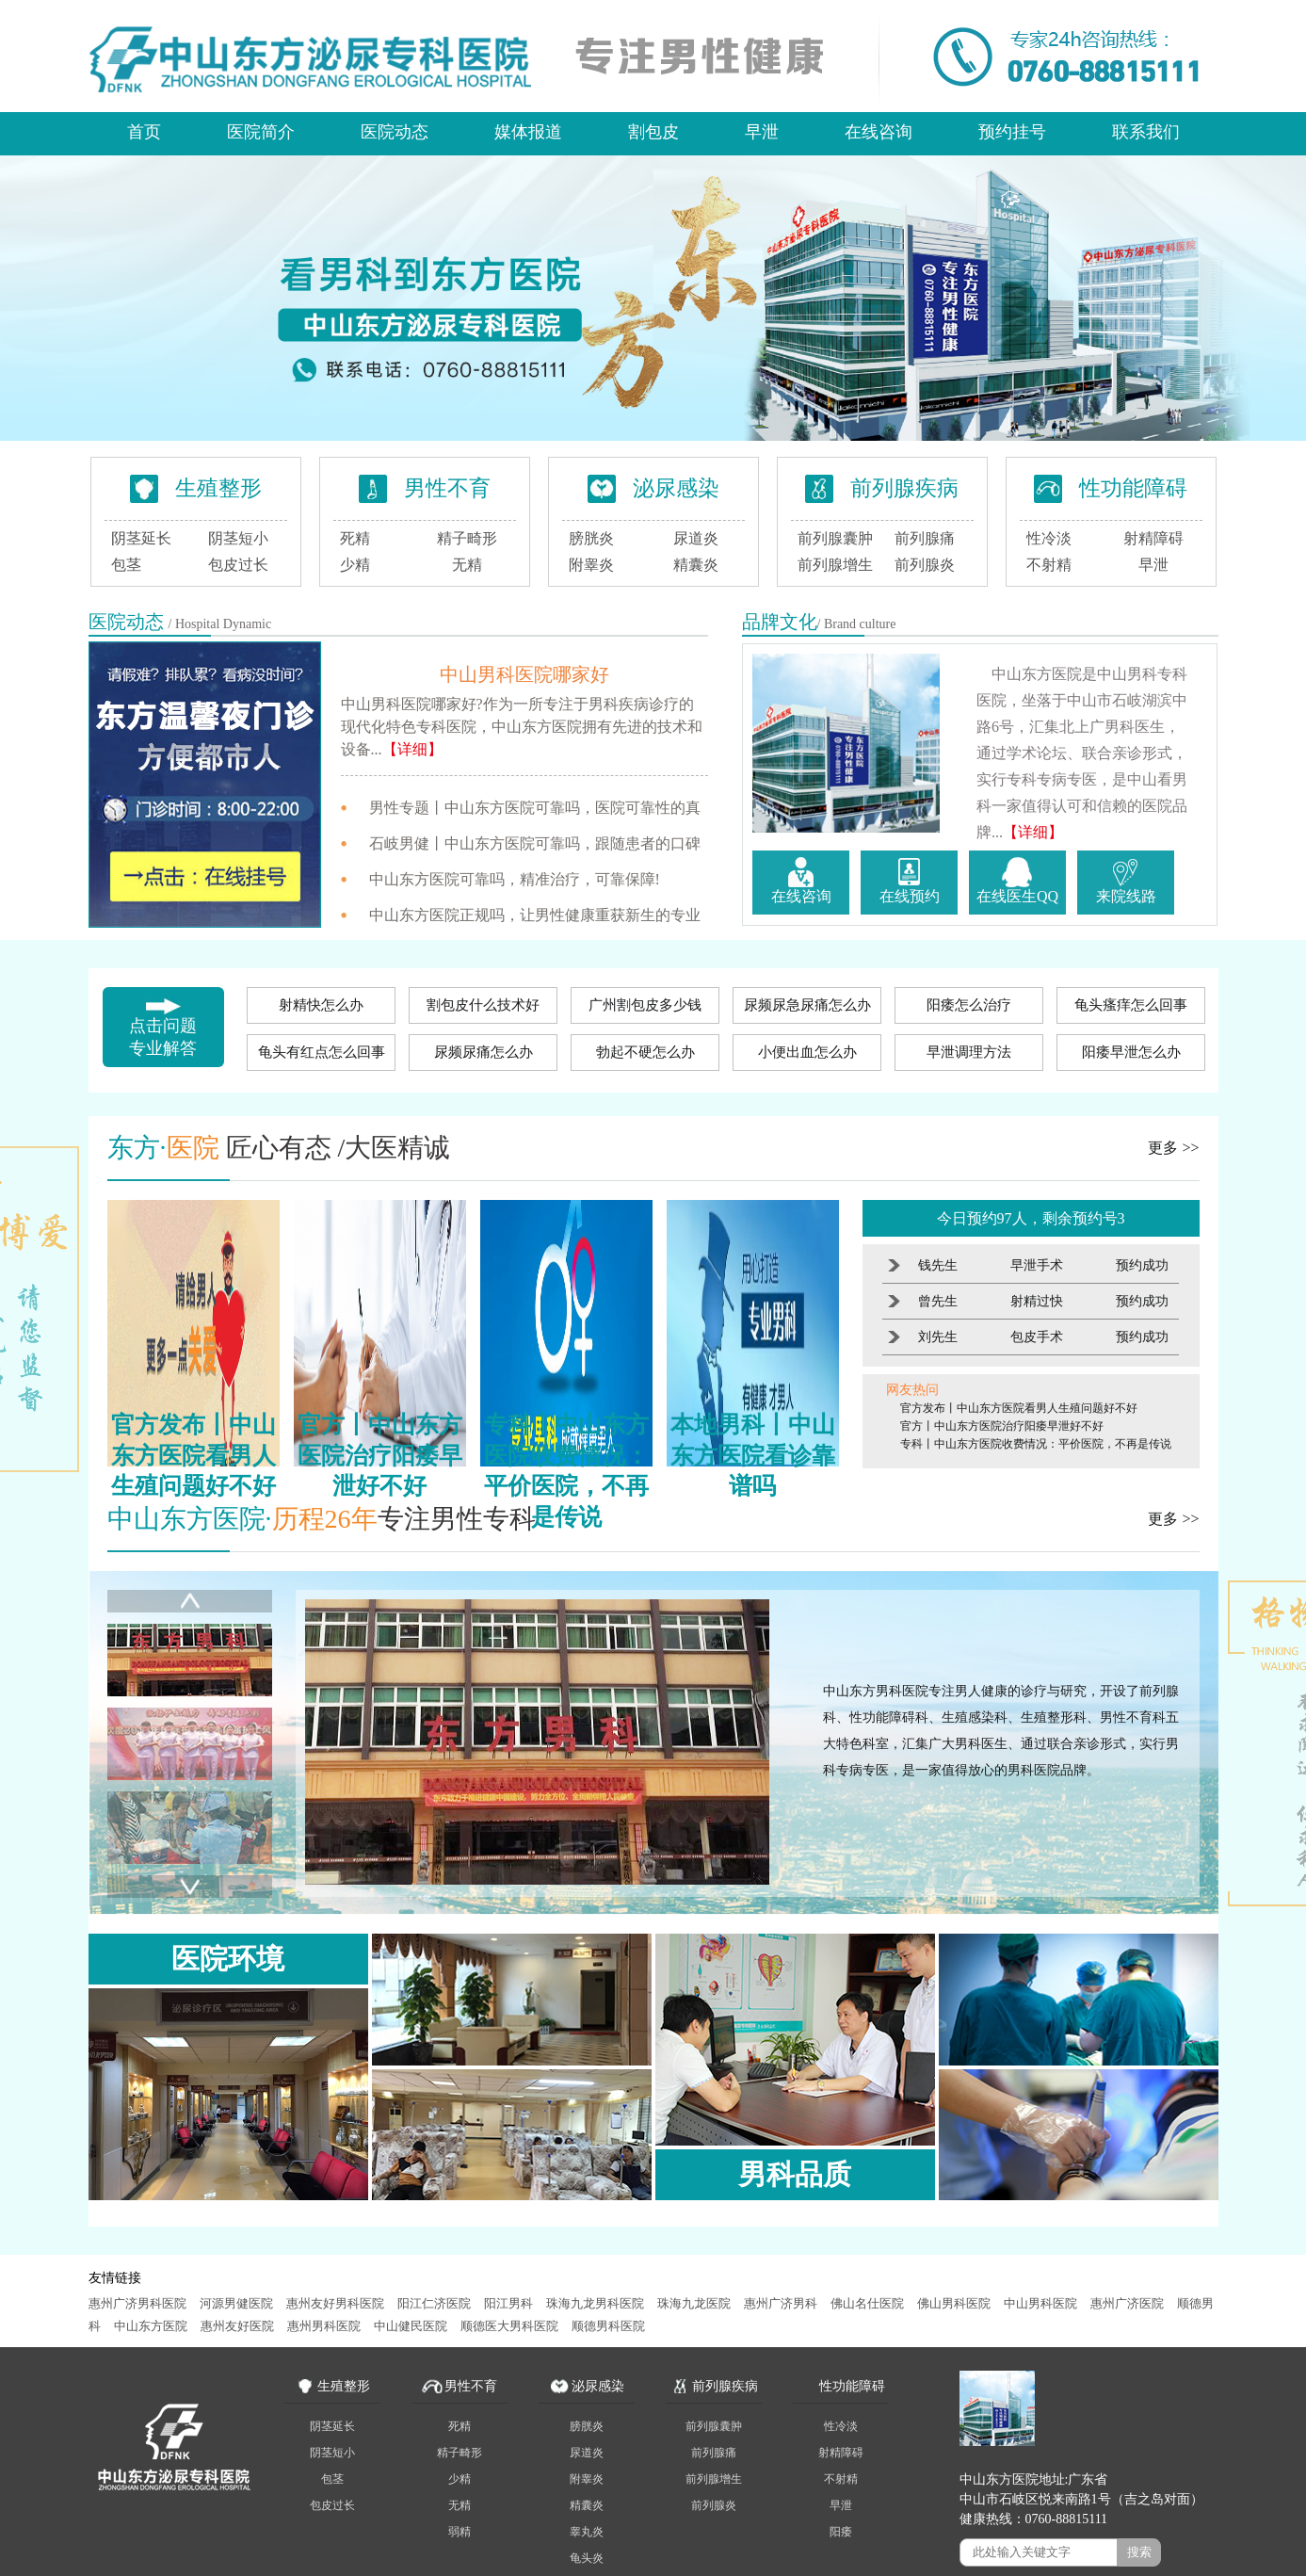 Image resolution: width=1306 pixels, height=2576 pixels. What do you see at coordinates (591, 565) in the screenshot?
I see `附睾炎` at bounding box center [591, 565].